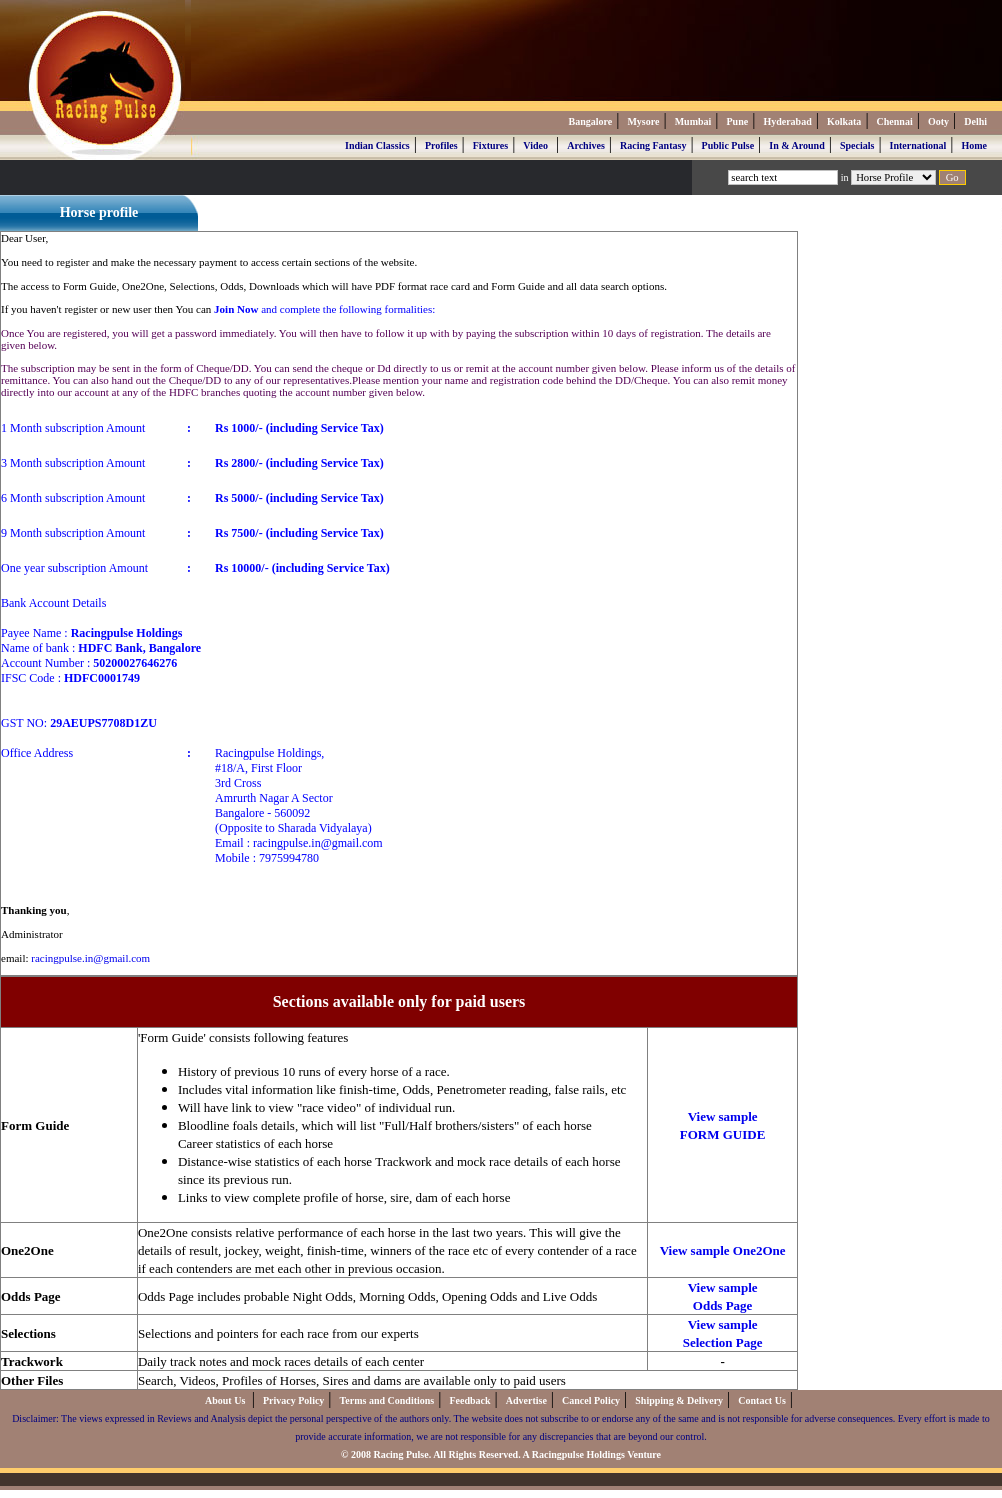  I want to click on racingpulse.in@gmail.com, so click(90, 958).